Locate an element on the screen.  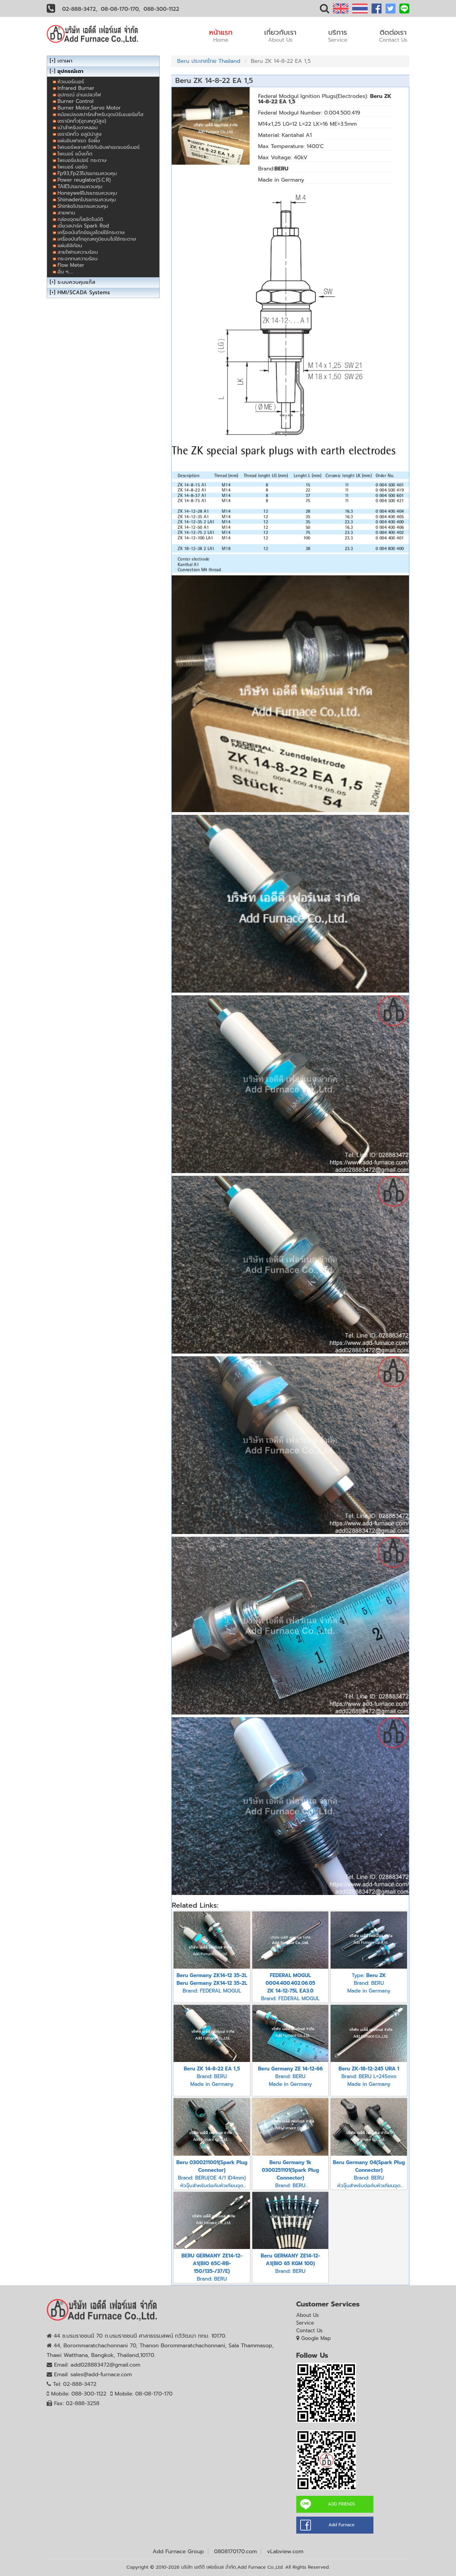
เซรามิคทิ้ว(อุณหภูมิสูง) is located at coordinates (81, 121).